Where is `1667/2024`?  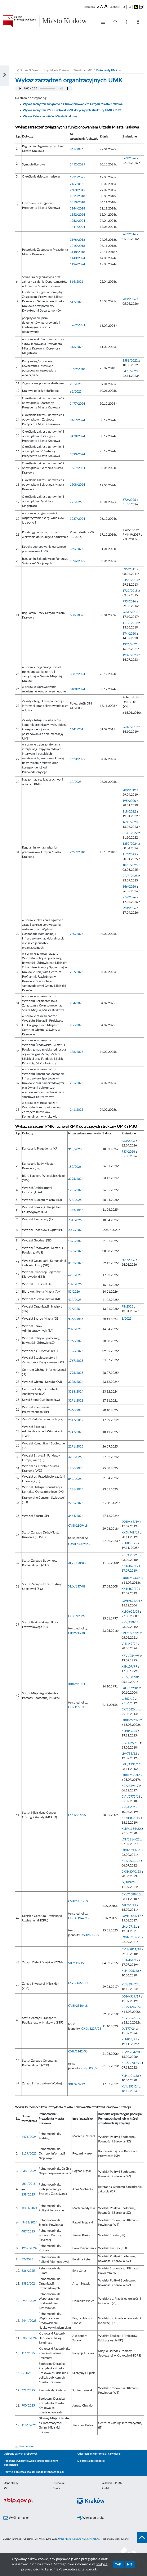 1667/2024 is located at coordinates (77, 468).